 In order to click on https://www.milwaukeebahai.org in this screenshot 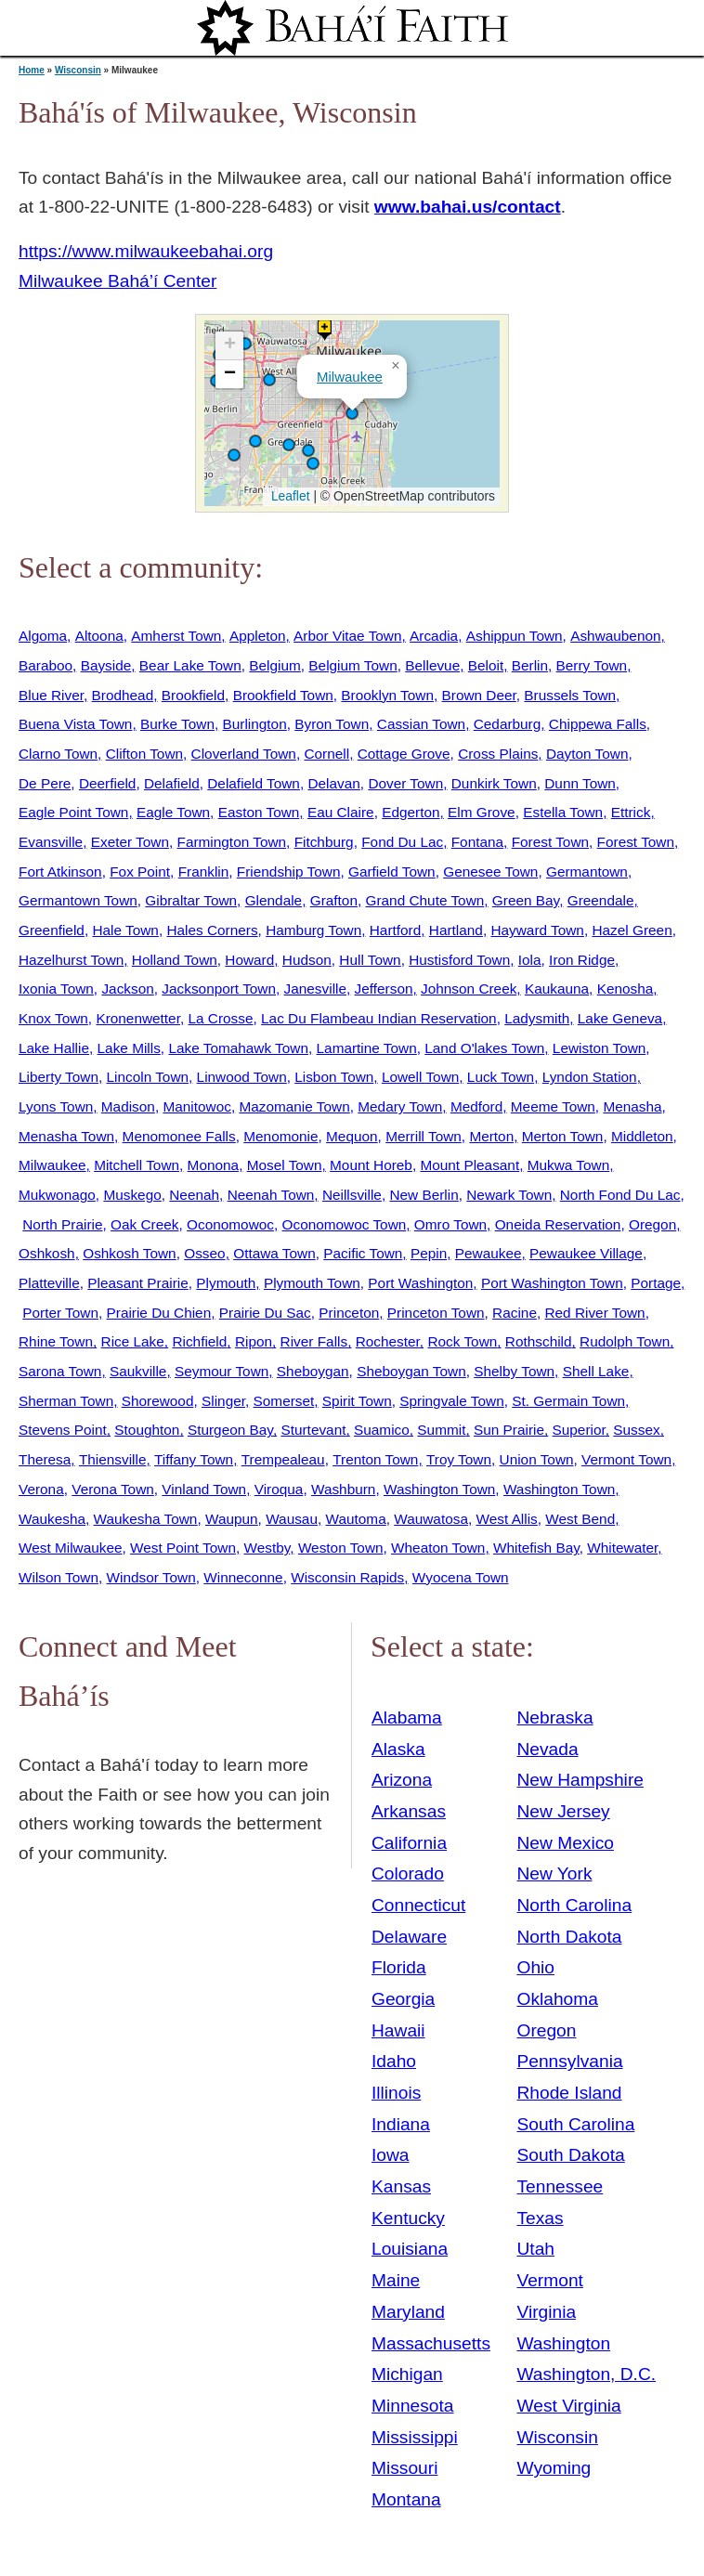, I will do `click(146, 251)`.